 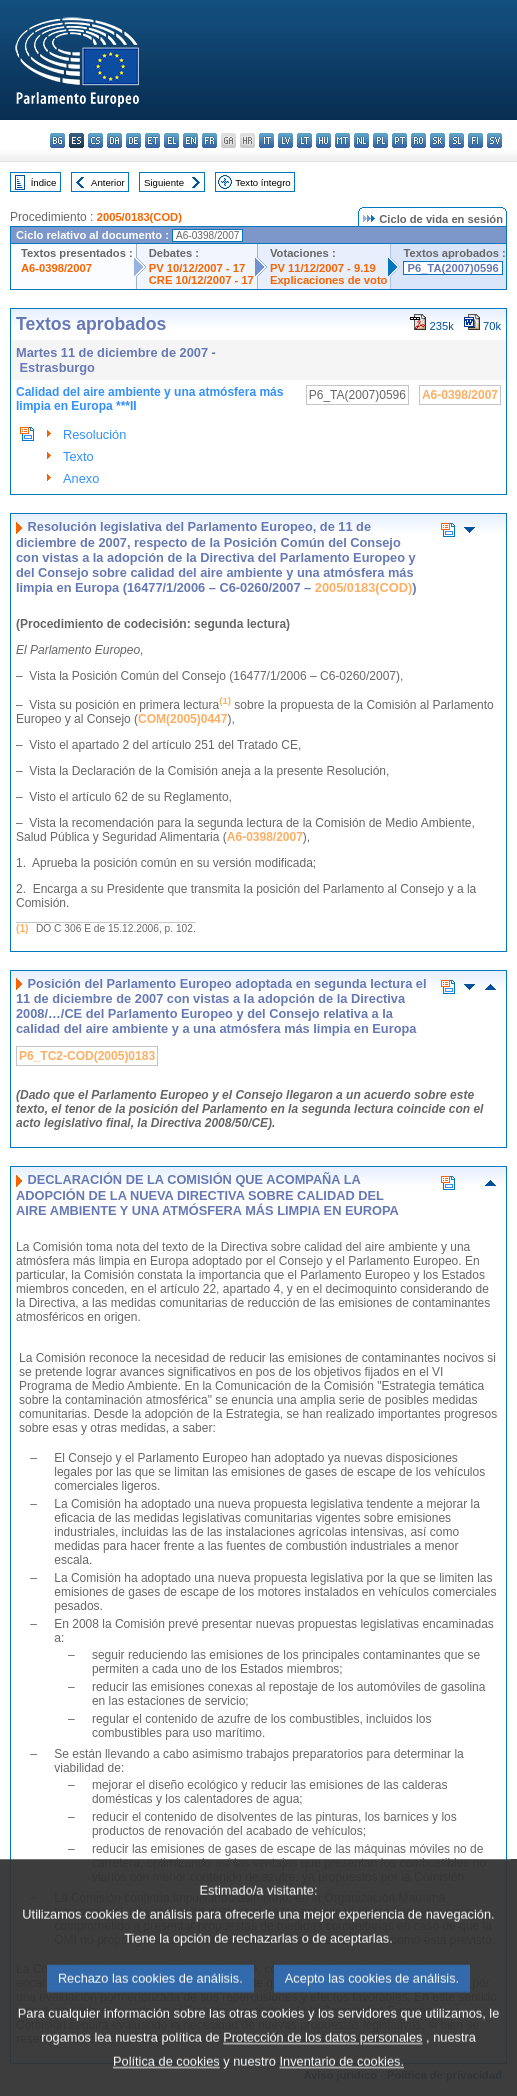 What do you see at coordinates (304, 140) in the screenshot?
I see `lt - lietuvių kalba` at bounding box center [304, 140].